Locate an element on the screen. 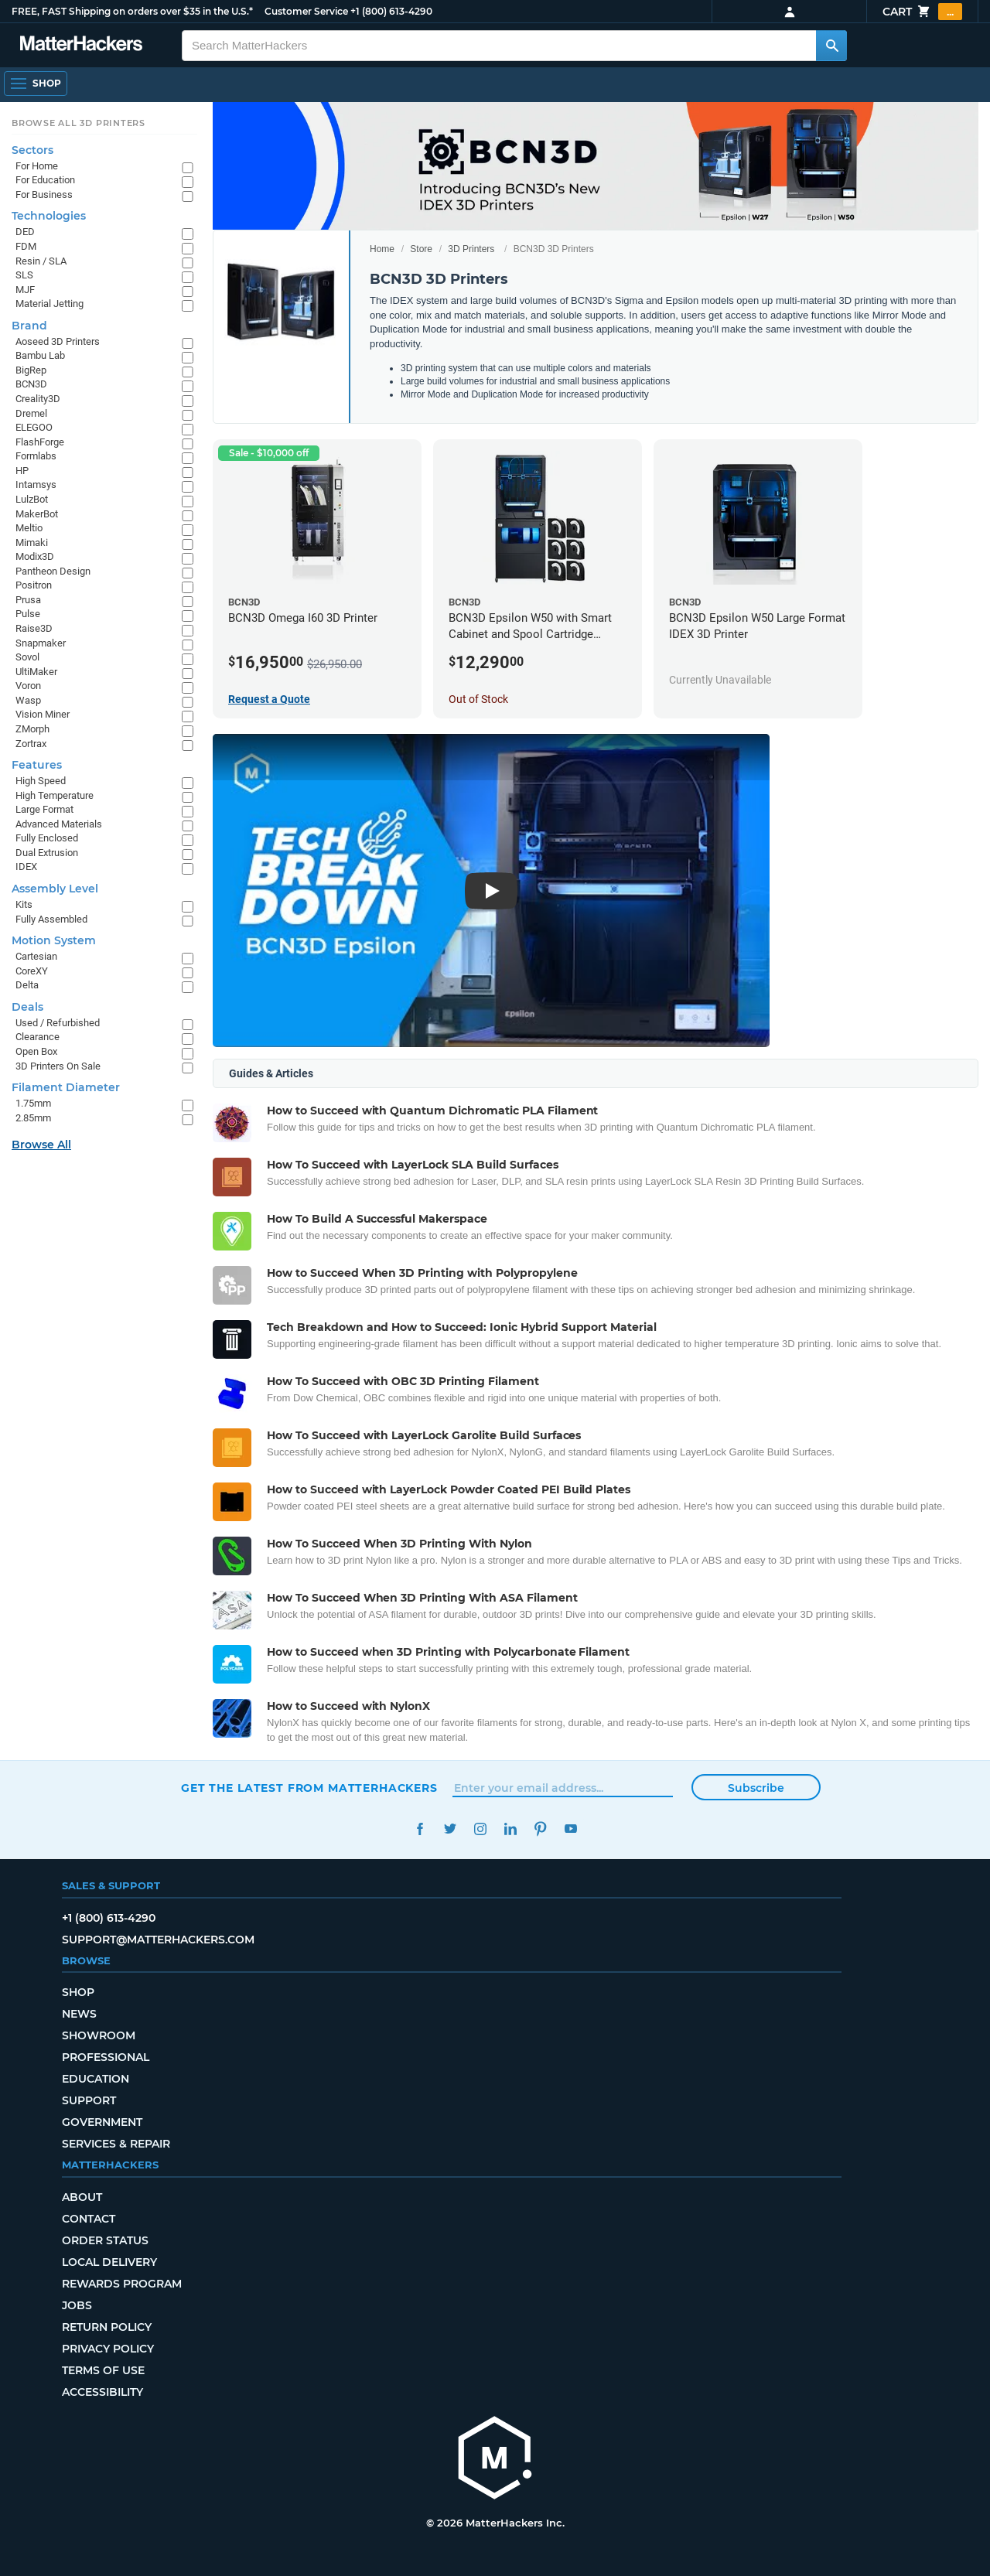 This screenshot has height=2576, width=990. 3D Printers On Sale is located at coordinates (58, 1066).